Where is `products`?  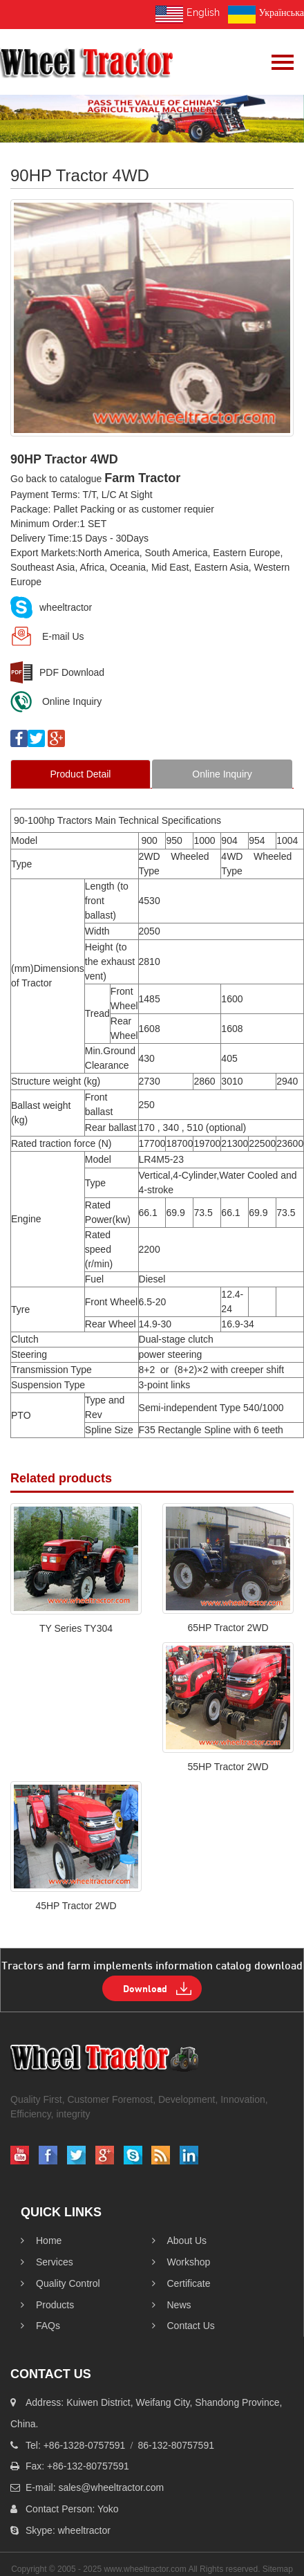 products is located at coordinates (47, 2304).